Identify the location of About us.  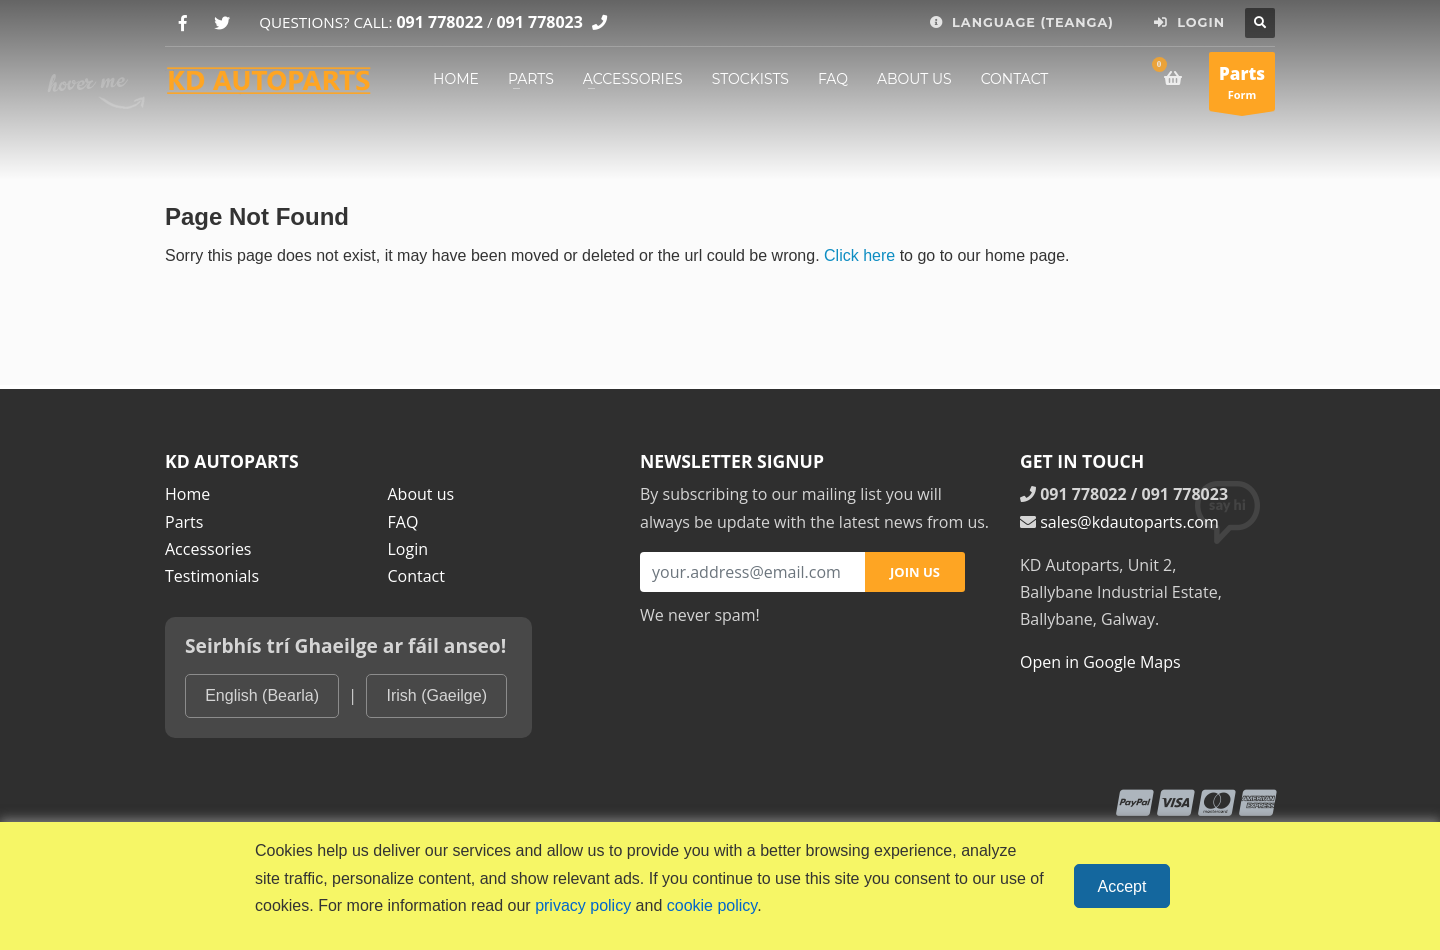
(421, 494).